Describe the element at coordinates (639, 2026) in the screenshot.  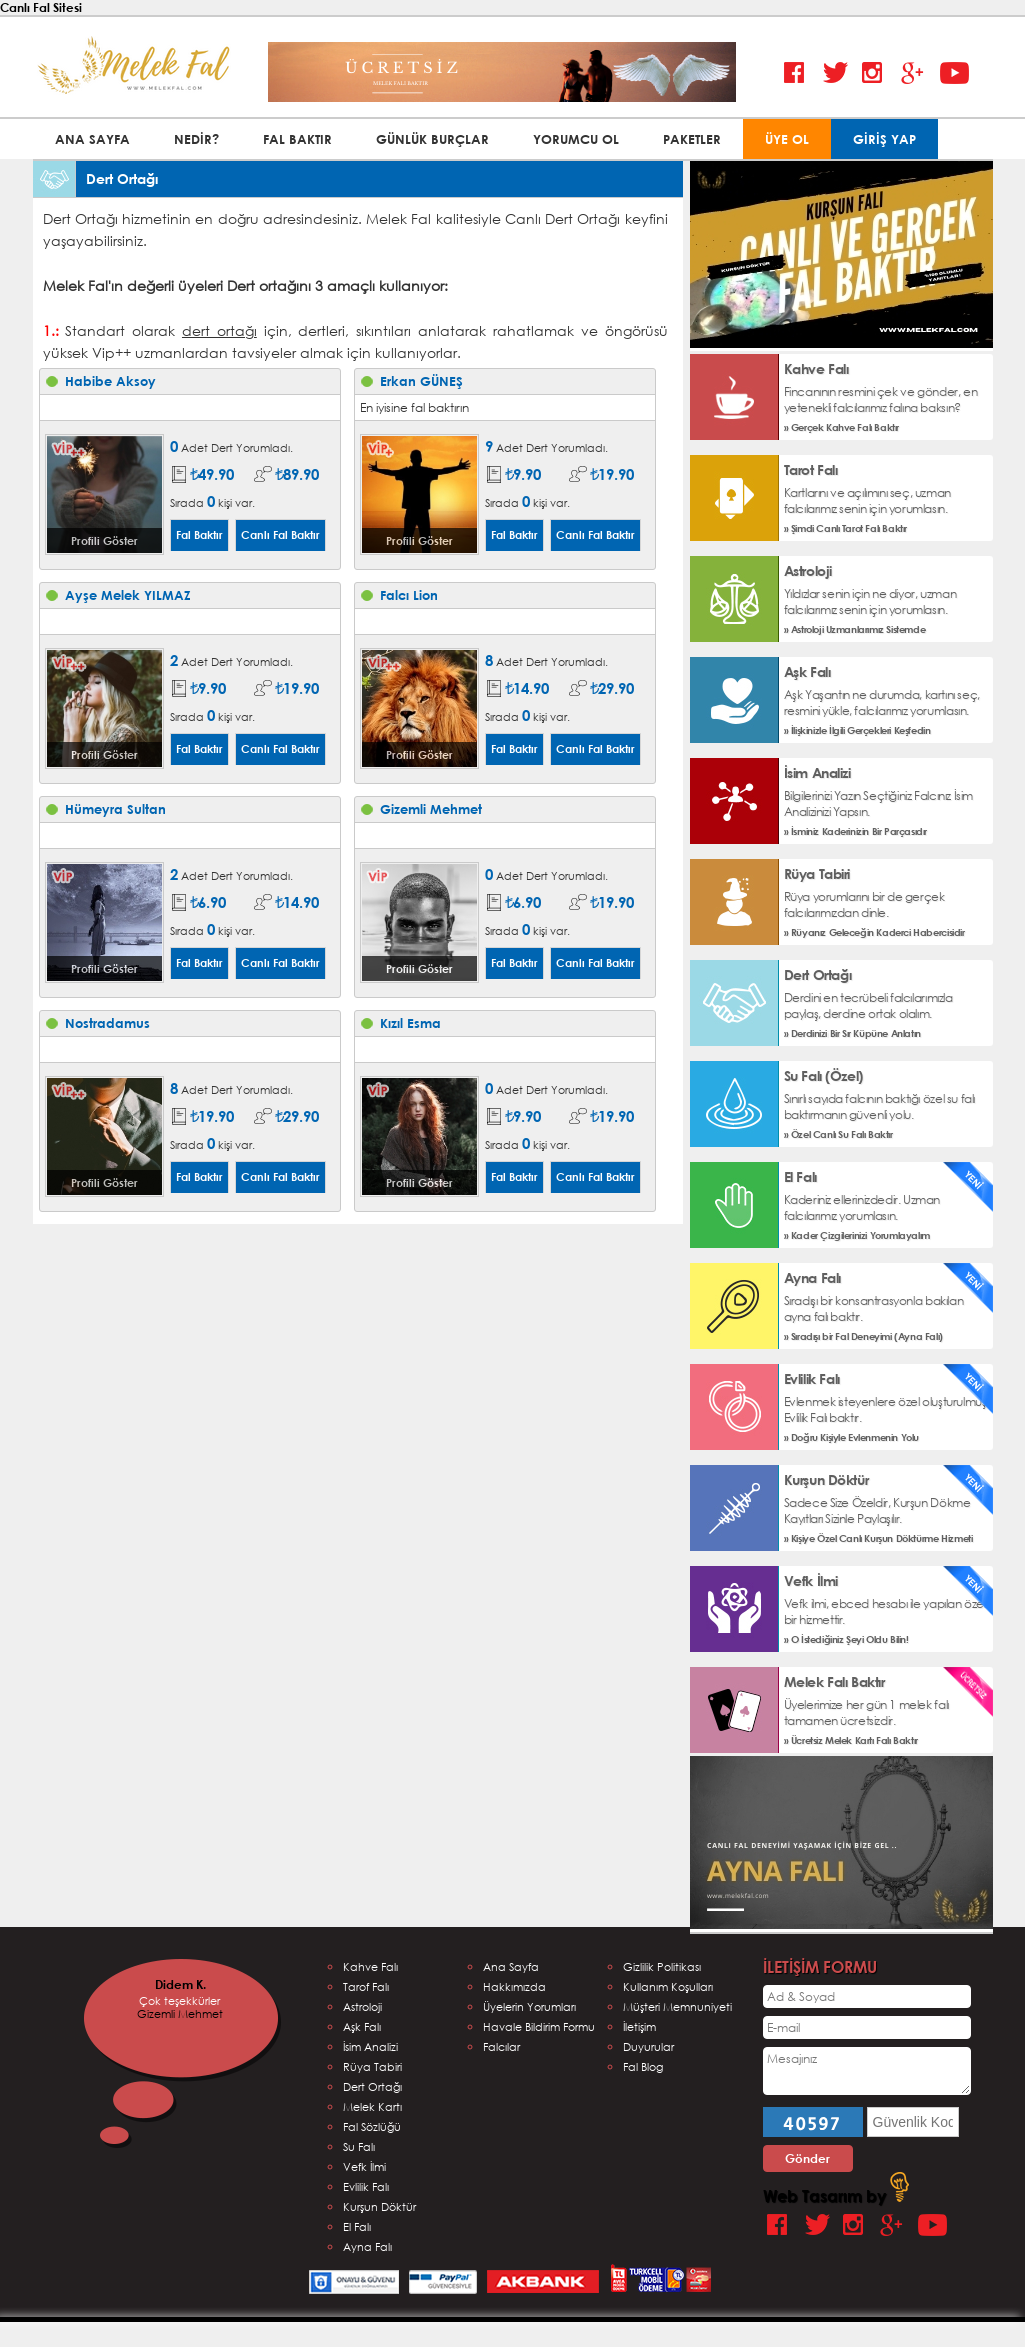
I see `İletişim` at that location.